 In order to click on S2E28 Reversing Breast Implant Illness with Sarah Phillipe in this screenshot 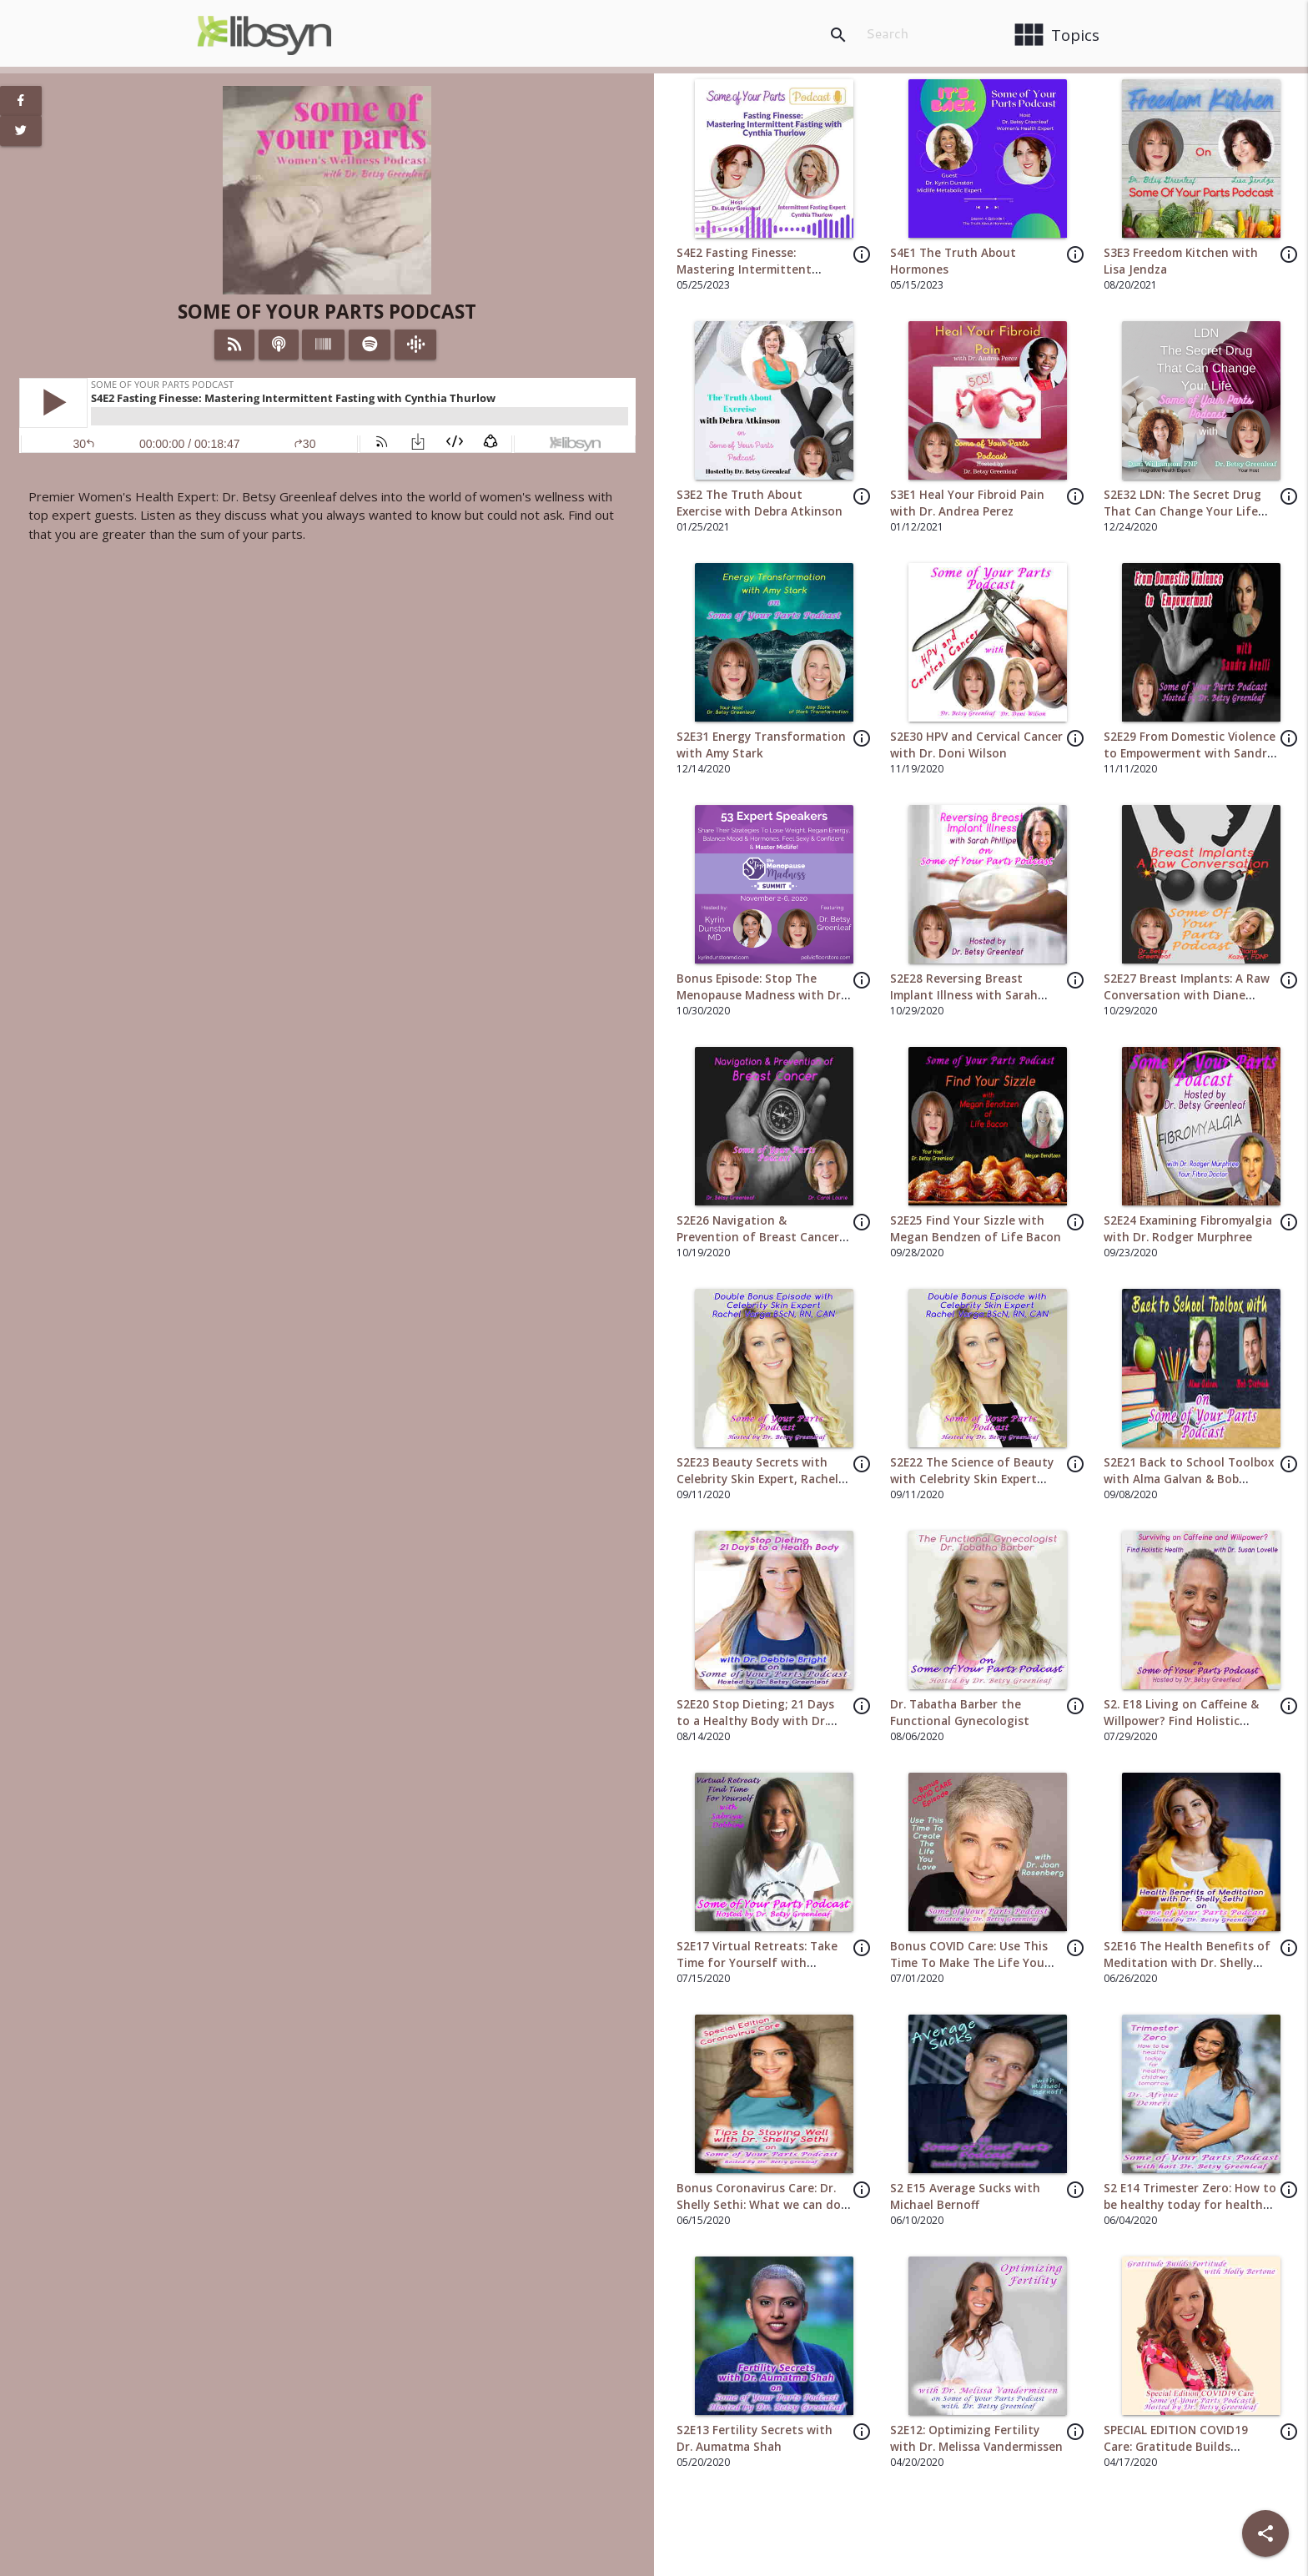, I will do `click(964, 995)`.